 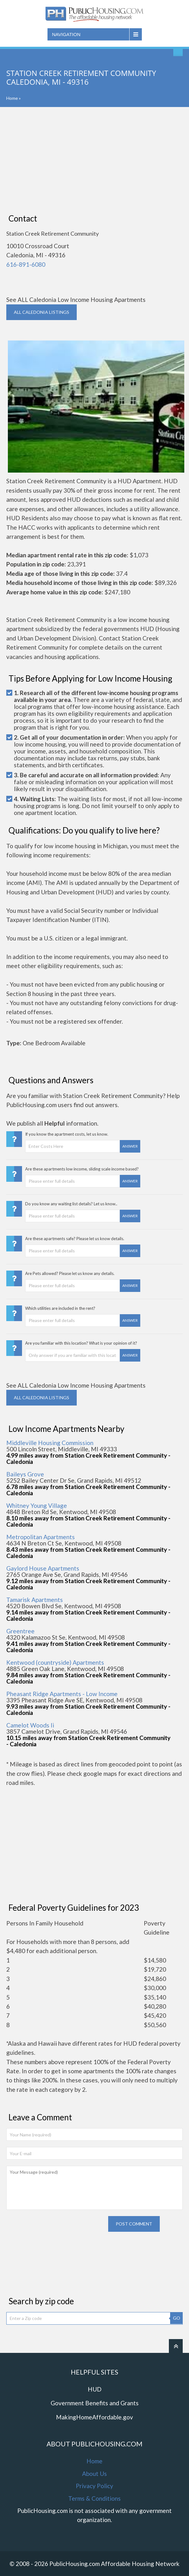 What do you see at coordinates (25, 264) in the screenshot?
I see `616-891-6080` at bounding box center [25, 264].